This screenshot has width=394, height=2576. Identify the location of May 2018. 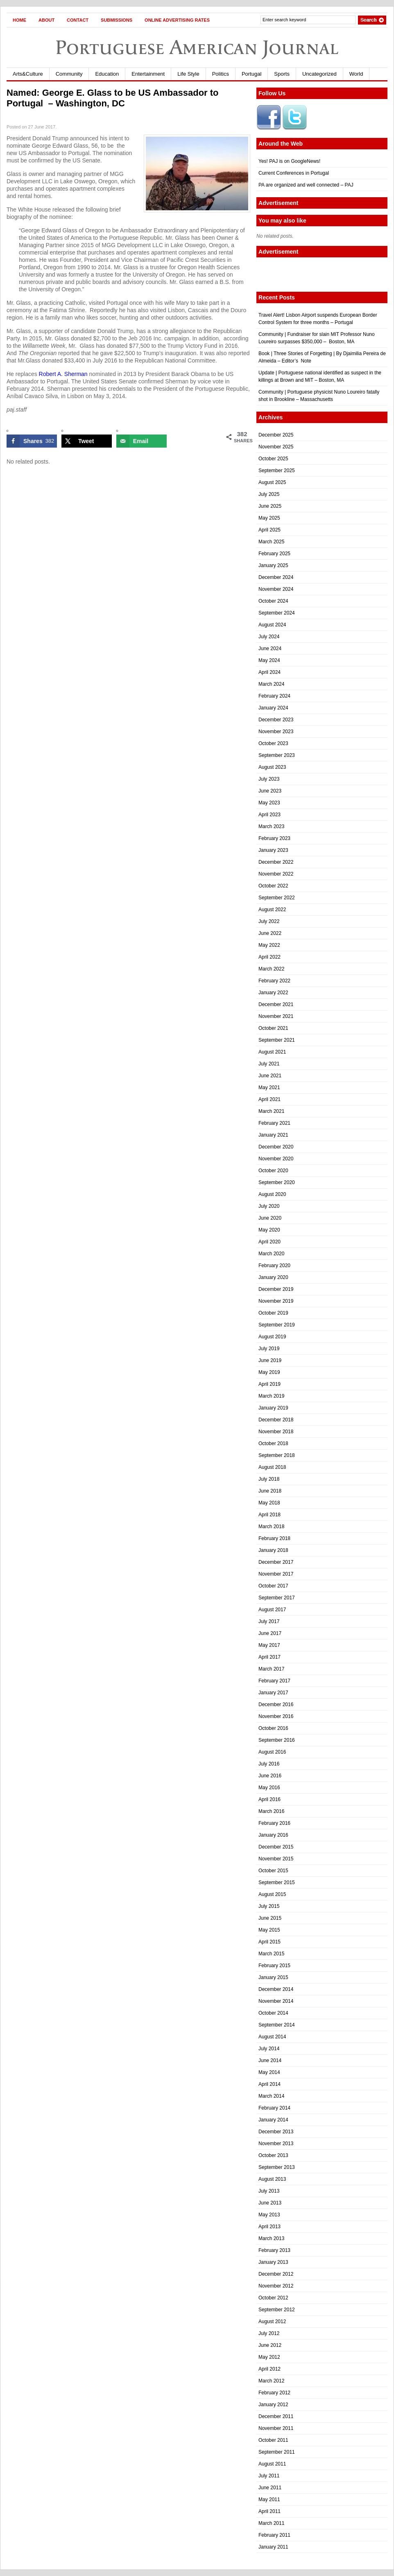
(269, 1503).